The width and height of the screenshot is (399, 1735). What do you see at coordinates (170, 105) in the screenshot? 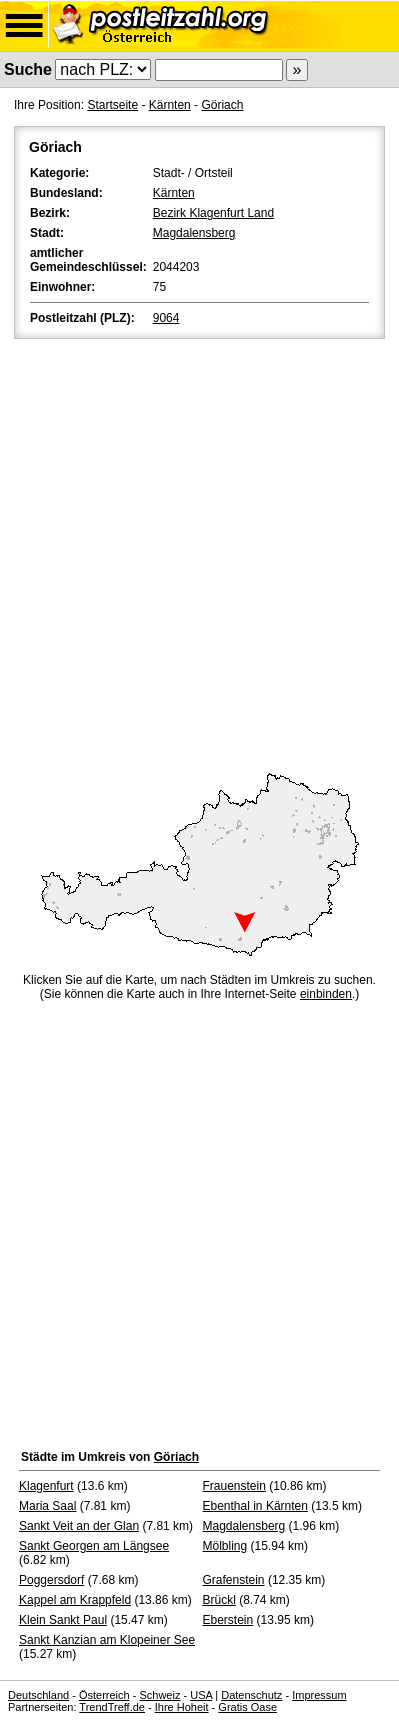
I see `Kärnten` at bounding box center [170, 105].